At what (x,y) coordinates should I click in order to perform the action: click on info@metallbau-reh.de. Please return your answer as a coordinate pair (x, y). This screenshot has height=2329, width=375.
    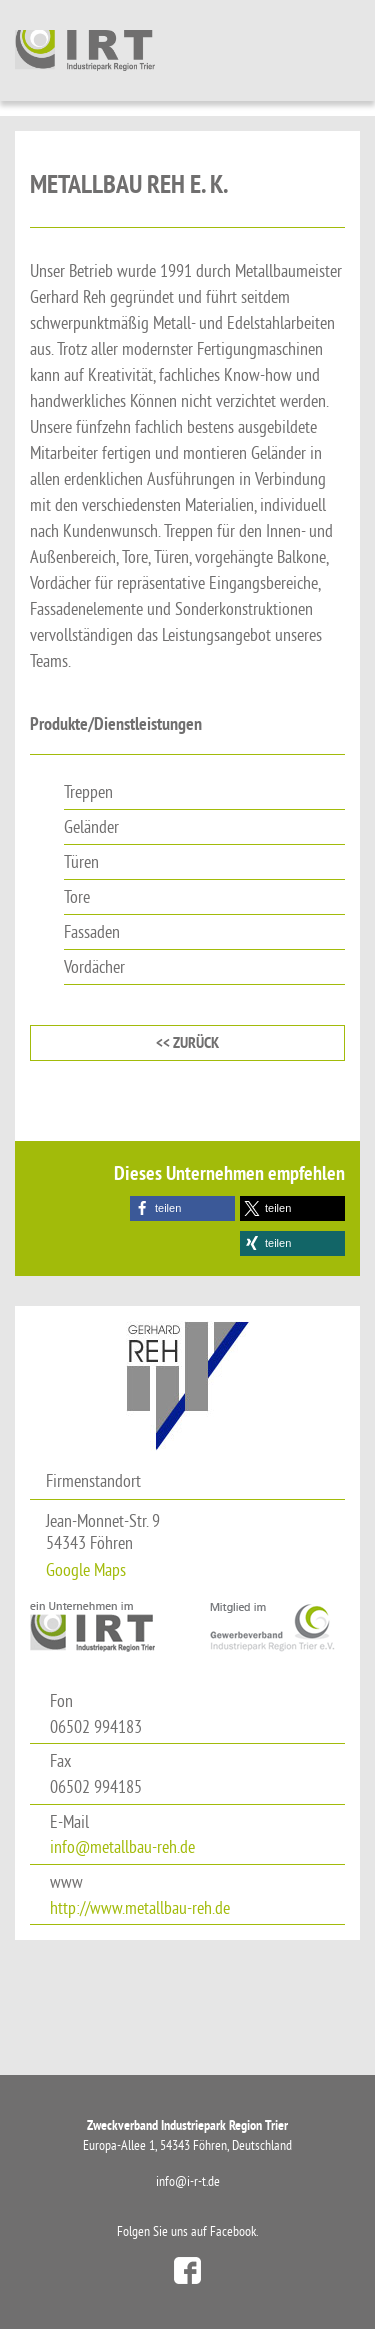
    Looking at the image, I should click on (122, 1846).